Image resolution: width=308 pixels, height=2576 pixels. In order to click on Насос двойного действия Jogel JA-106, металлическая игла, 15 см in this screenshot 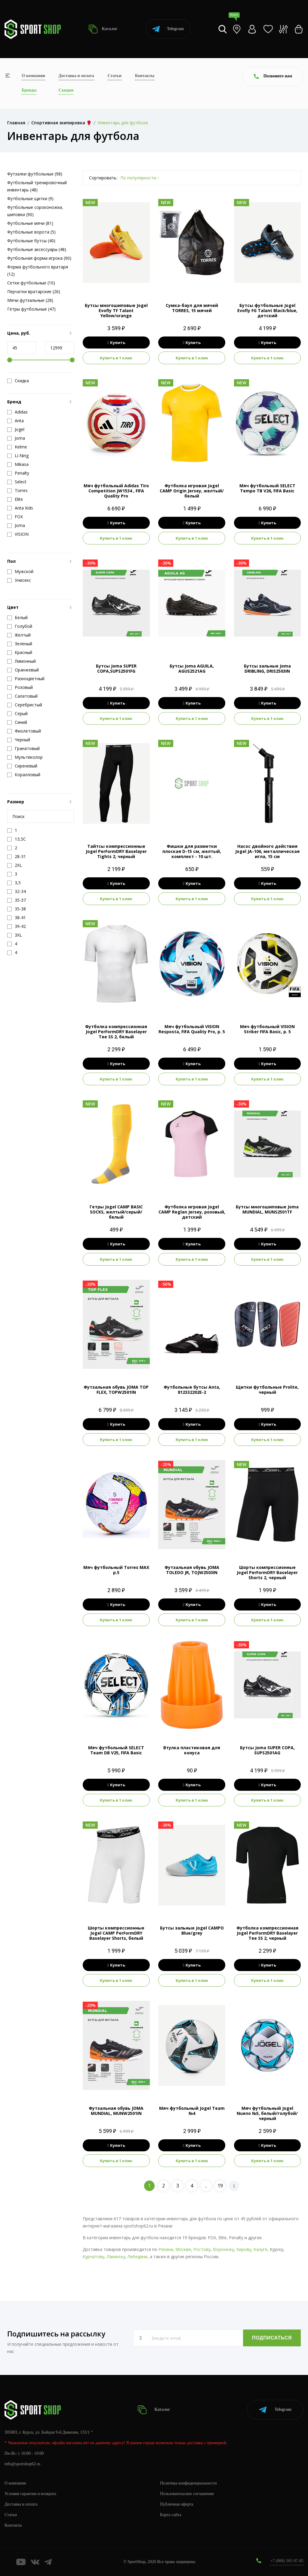, I will do `click(267, 851)`.